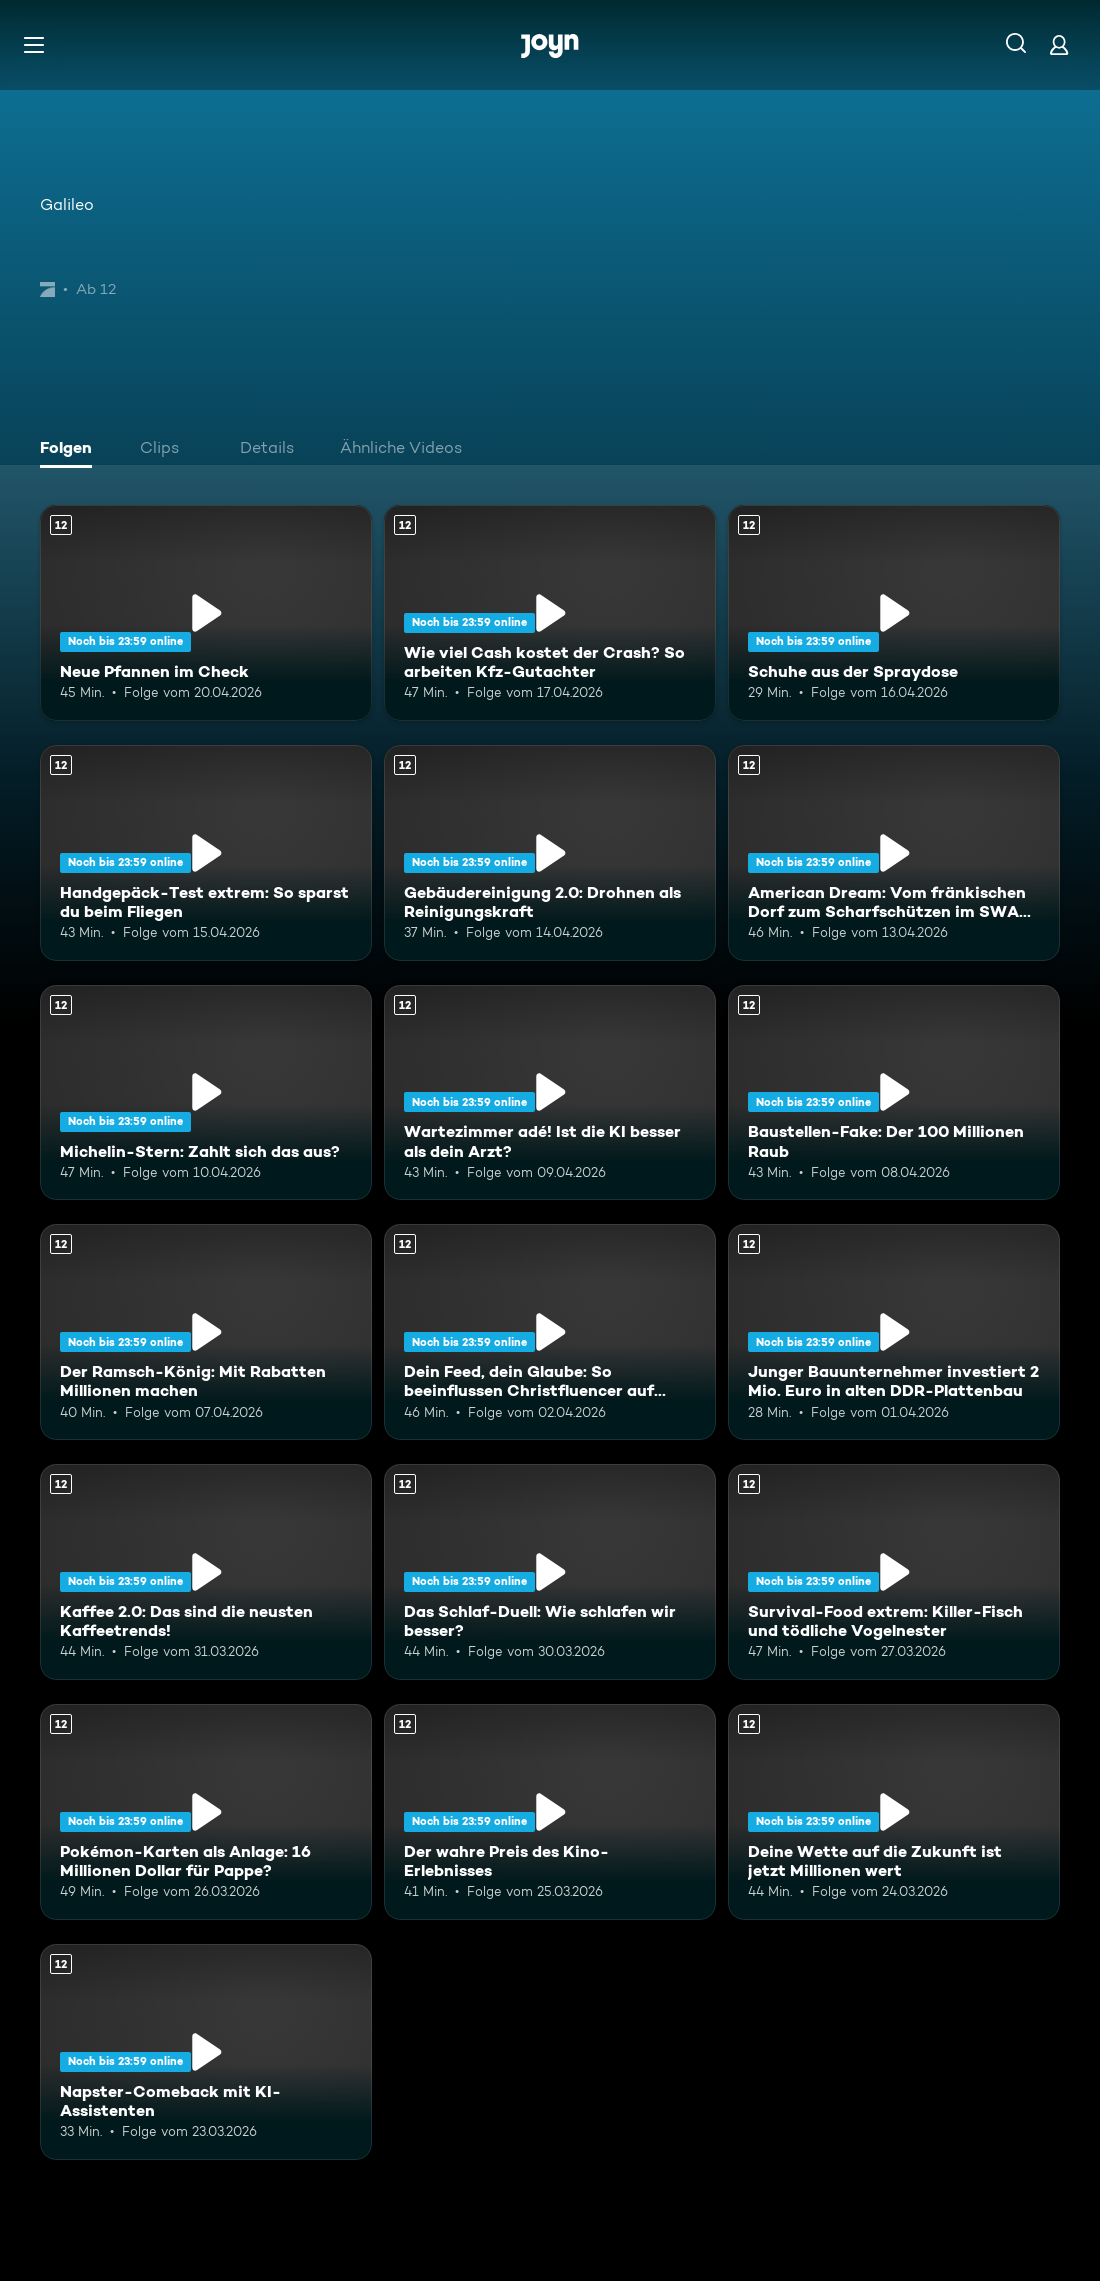  What do you see at coordinates (894, 1093) in the screenshot?
I see `[Baustellen-Fake: Der 100 Millionen Raub. Ab 12 Jahren. Mehr Infos zur Episode]` at bounding box center [894, 1093].